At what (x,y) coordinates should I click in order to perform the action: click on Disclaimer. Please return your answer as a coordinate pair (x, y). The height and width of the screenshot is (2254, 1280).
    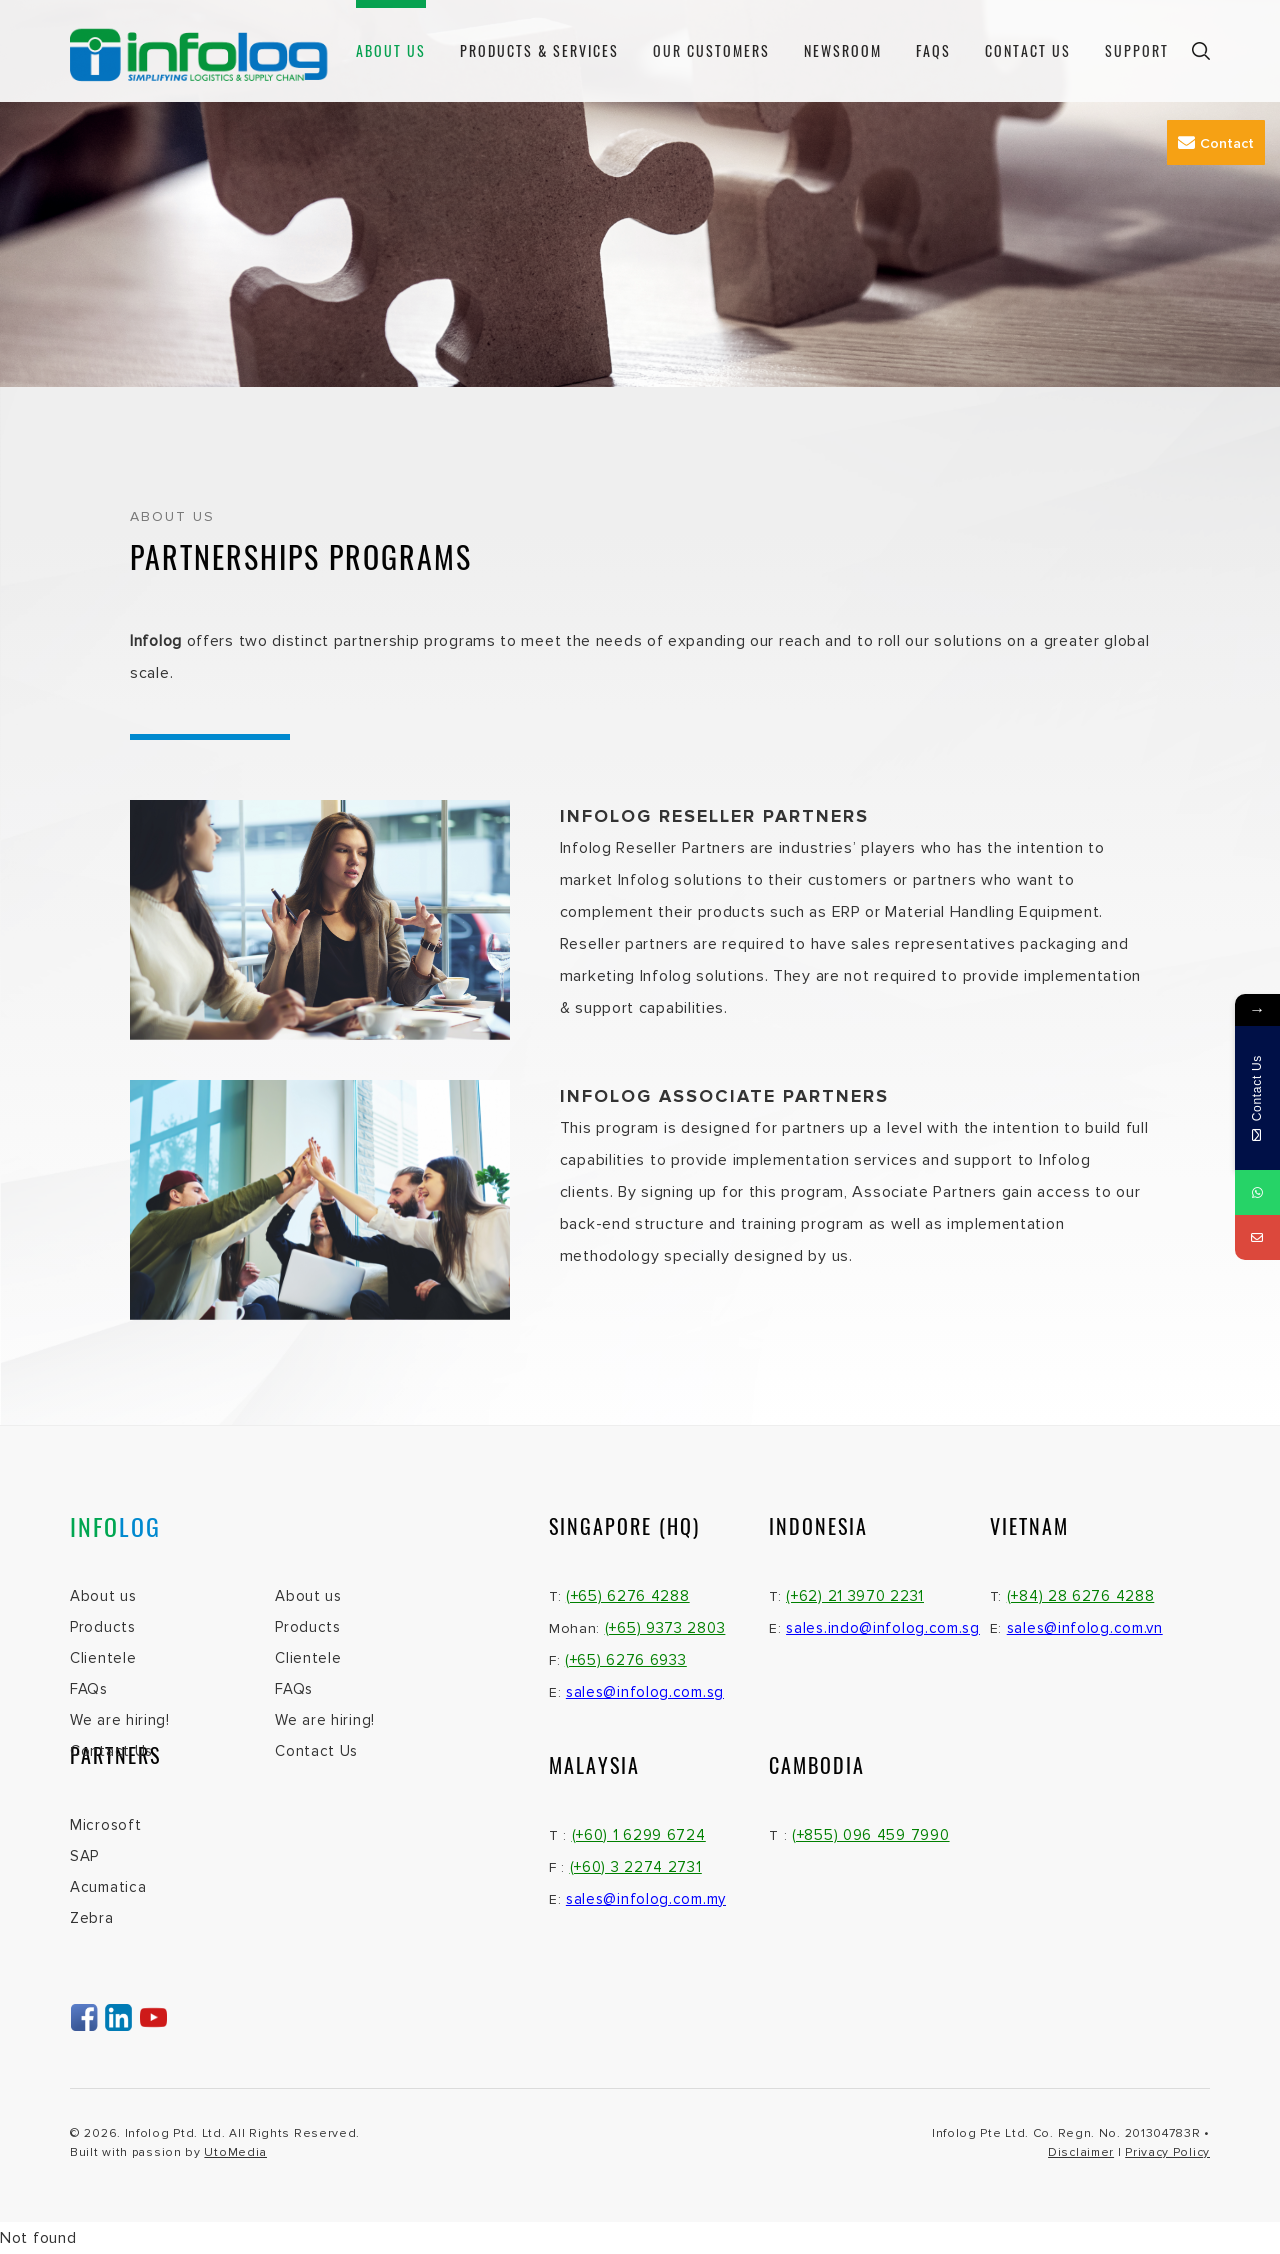
    Looking at the image, I should click on (1081, 2152).